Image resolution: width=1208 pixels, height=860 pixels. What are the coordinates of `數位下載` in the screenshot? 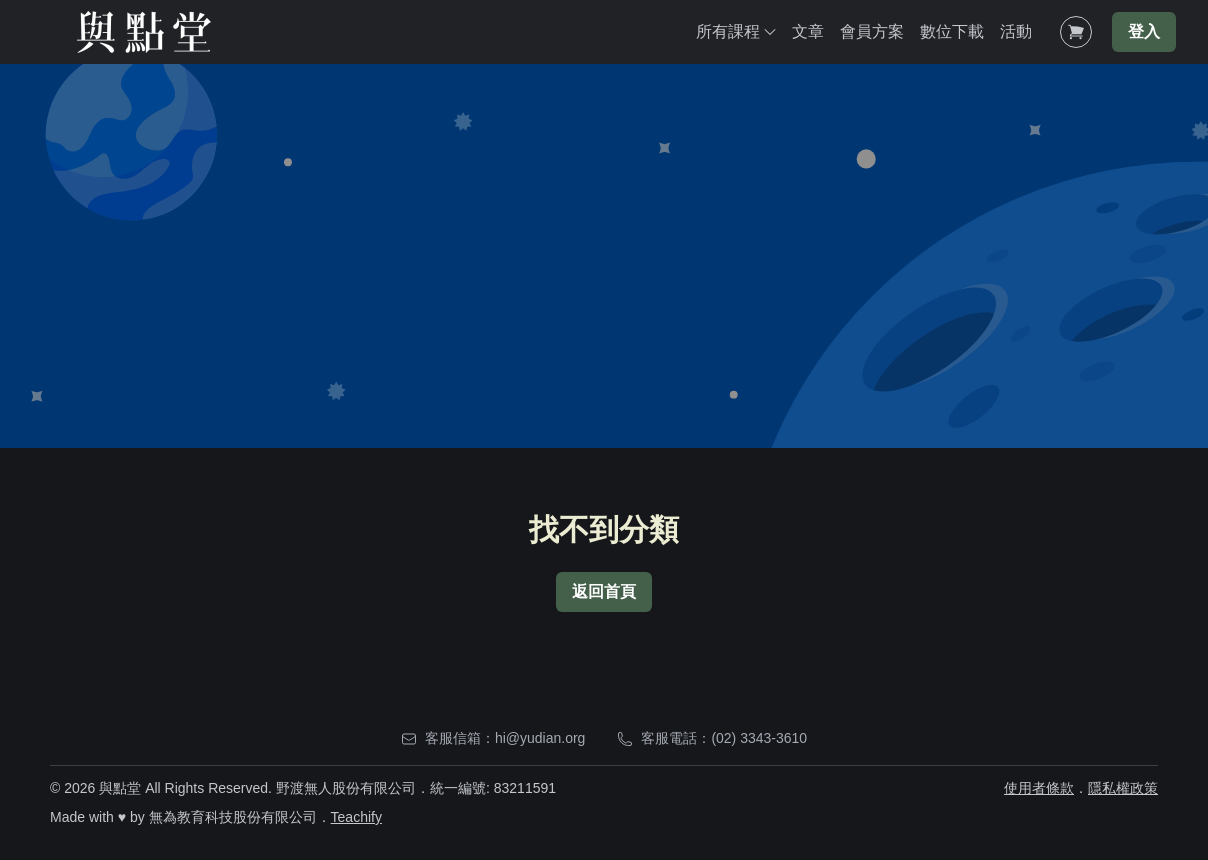 It's located at (952, 31).